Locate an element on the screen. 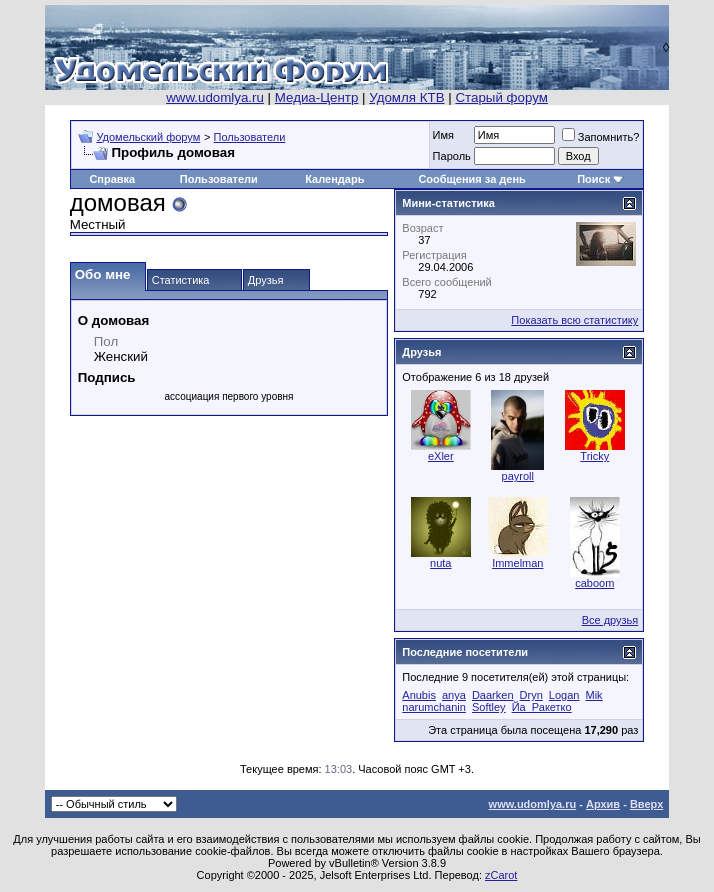  Календарь is located at coordinates (334, 179).